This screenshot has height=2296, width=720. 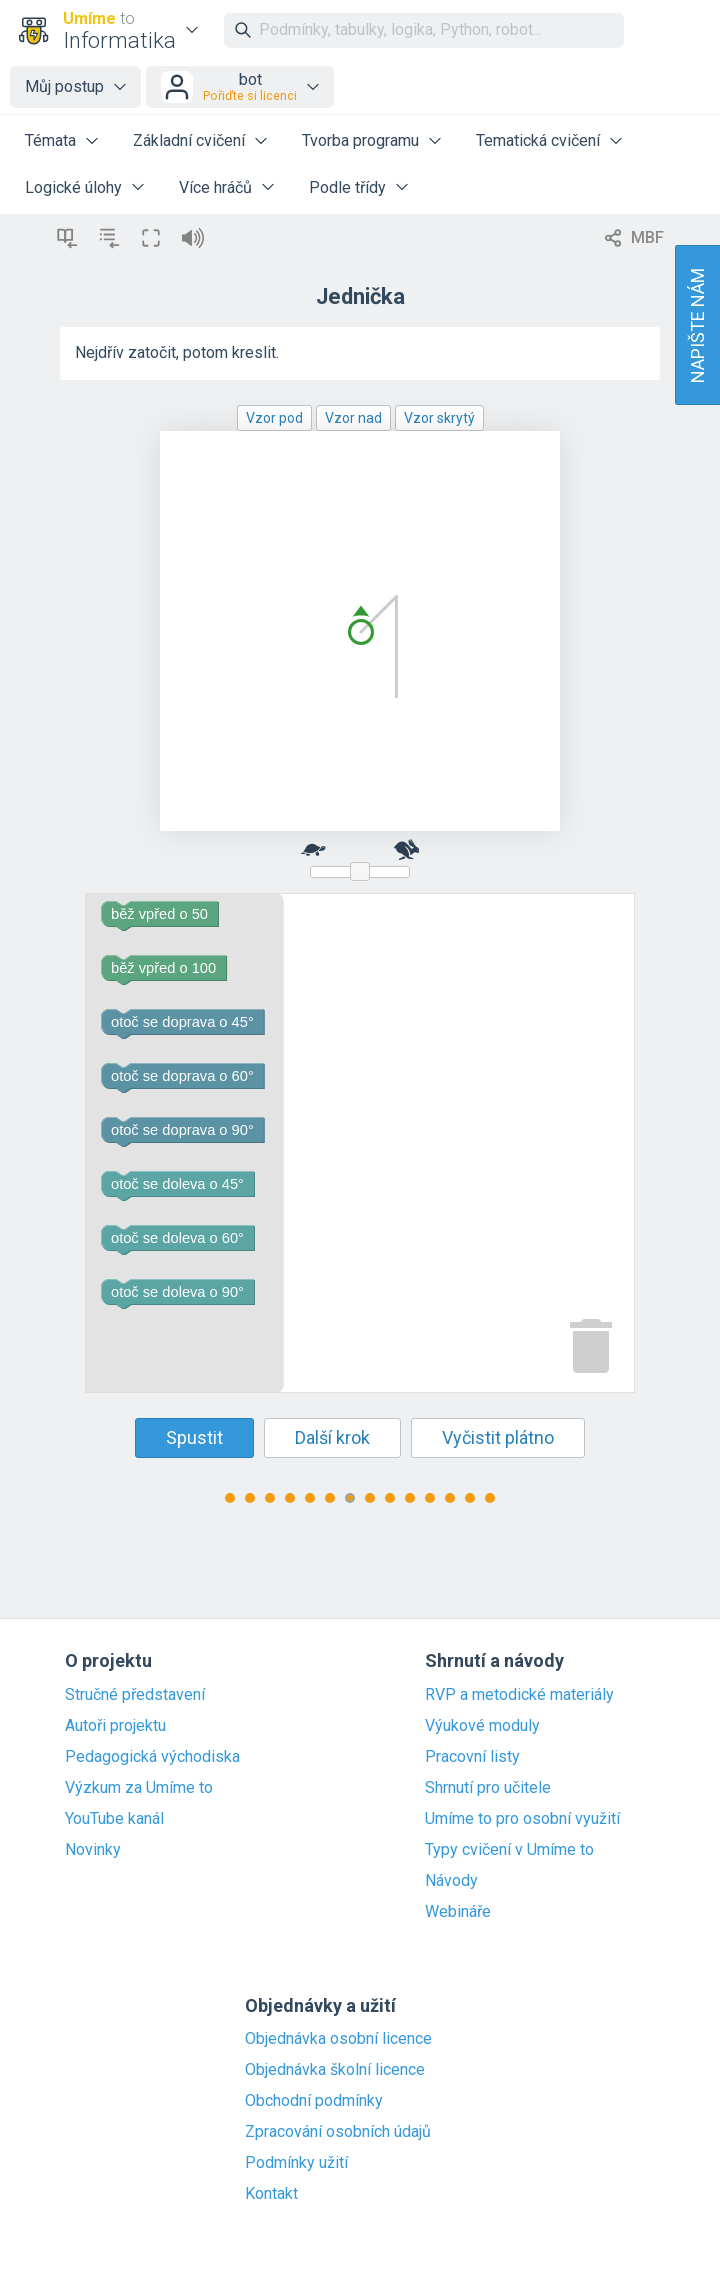 What do you see at coordinates (498, 1437) in the screenshot?
I see `Vyčistit plátno` at bounding box center [498, 1437].